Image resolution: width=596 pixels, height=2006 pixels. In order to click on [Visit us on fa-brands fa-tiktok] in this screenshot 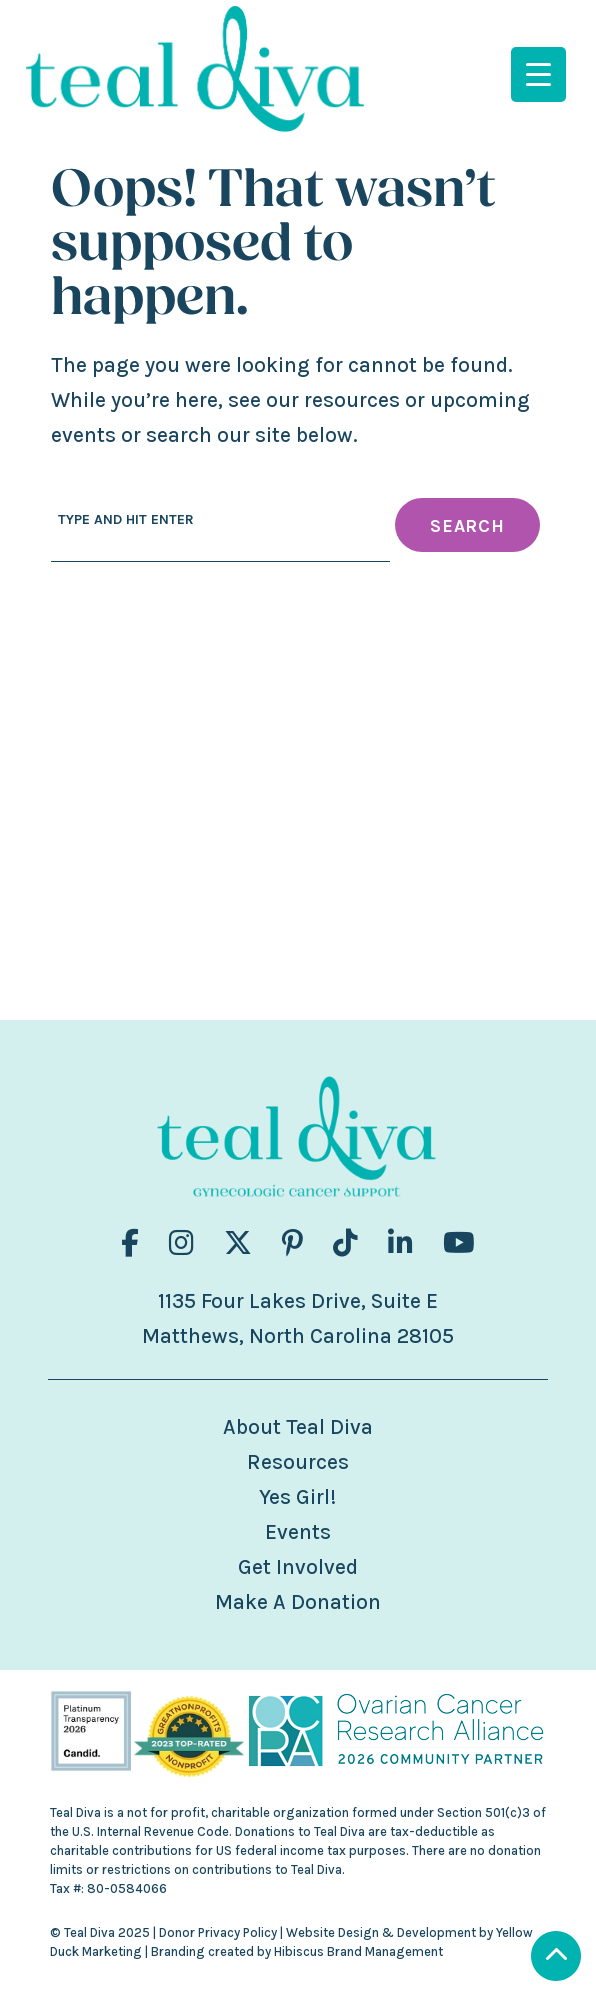, I will do `click(345, 1243)`.